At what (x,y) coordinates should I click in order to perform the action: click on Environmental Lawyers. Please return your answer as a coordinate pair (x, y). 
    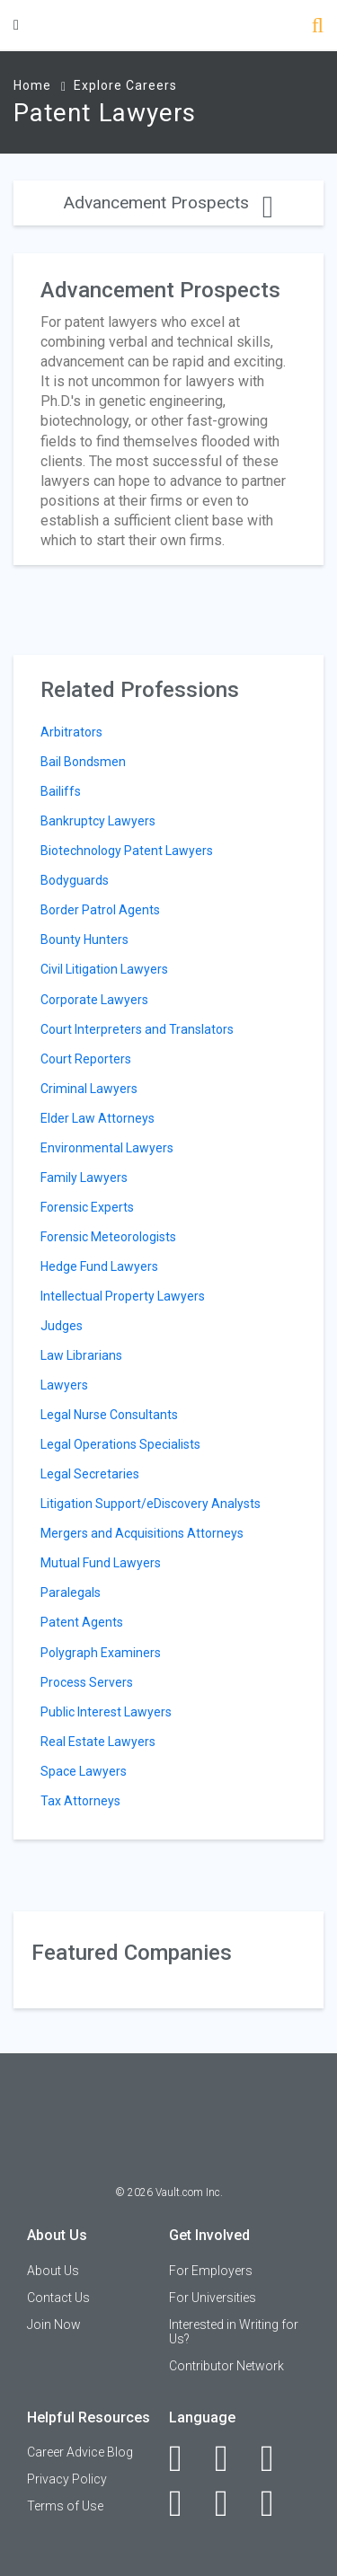
    Looking at the image, I should click on (106, 1148).